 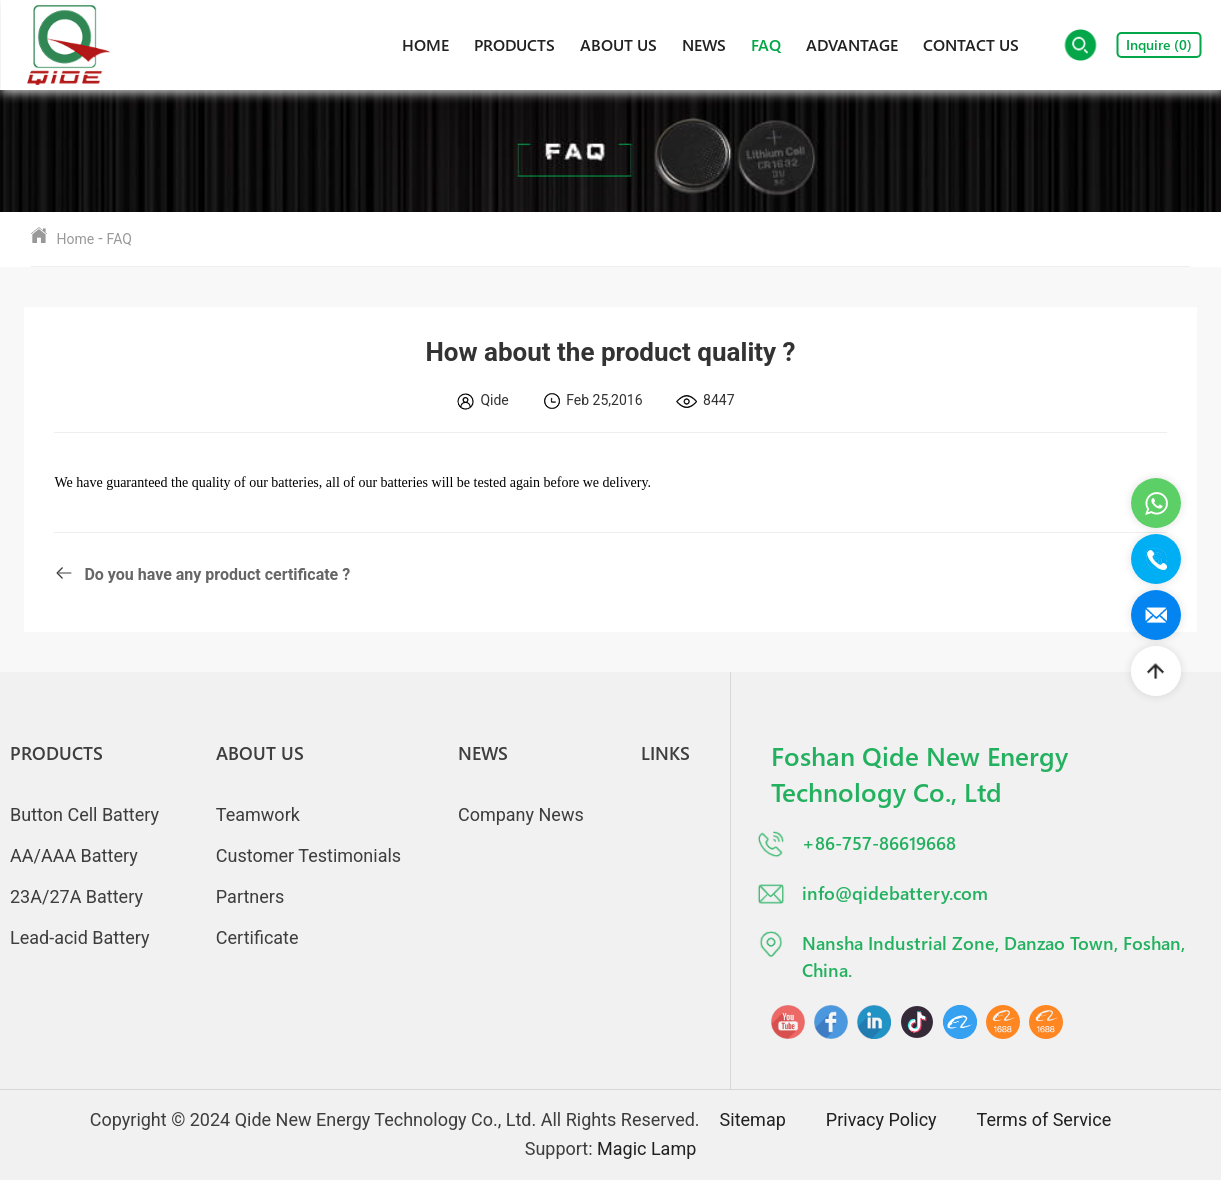 I want to click on Sitemap, so click(x=753, y=1119).